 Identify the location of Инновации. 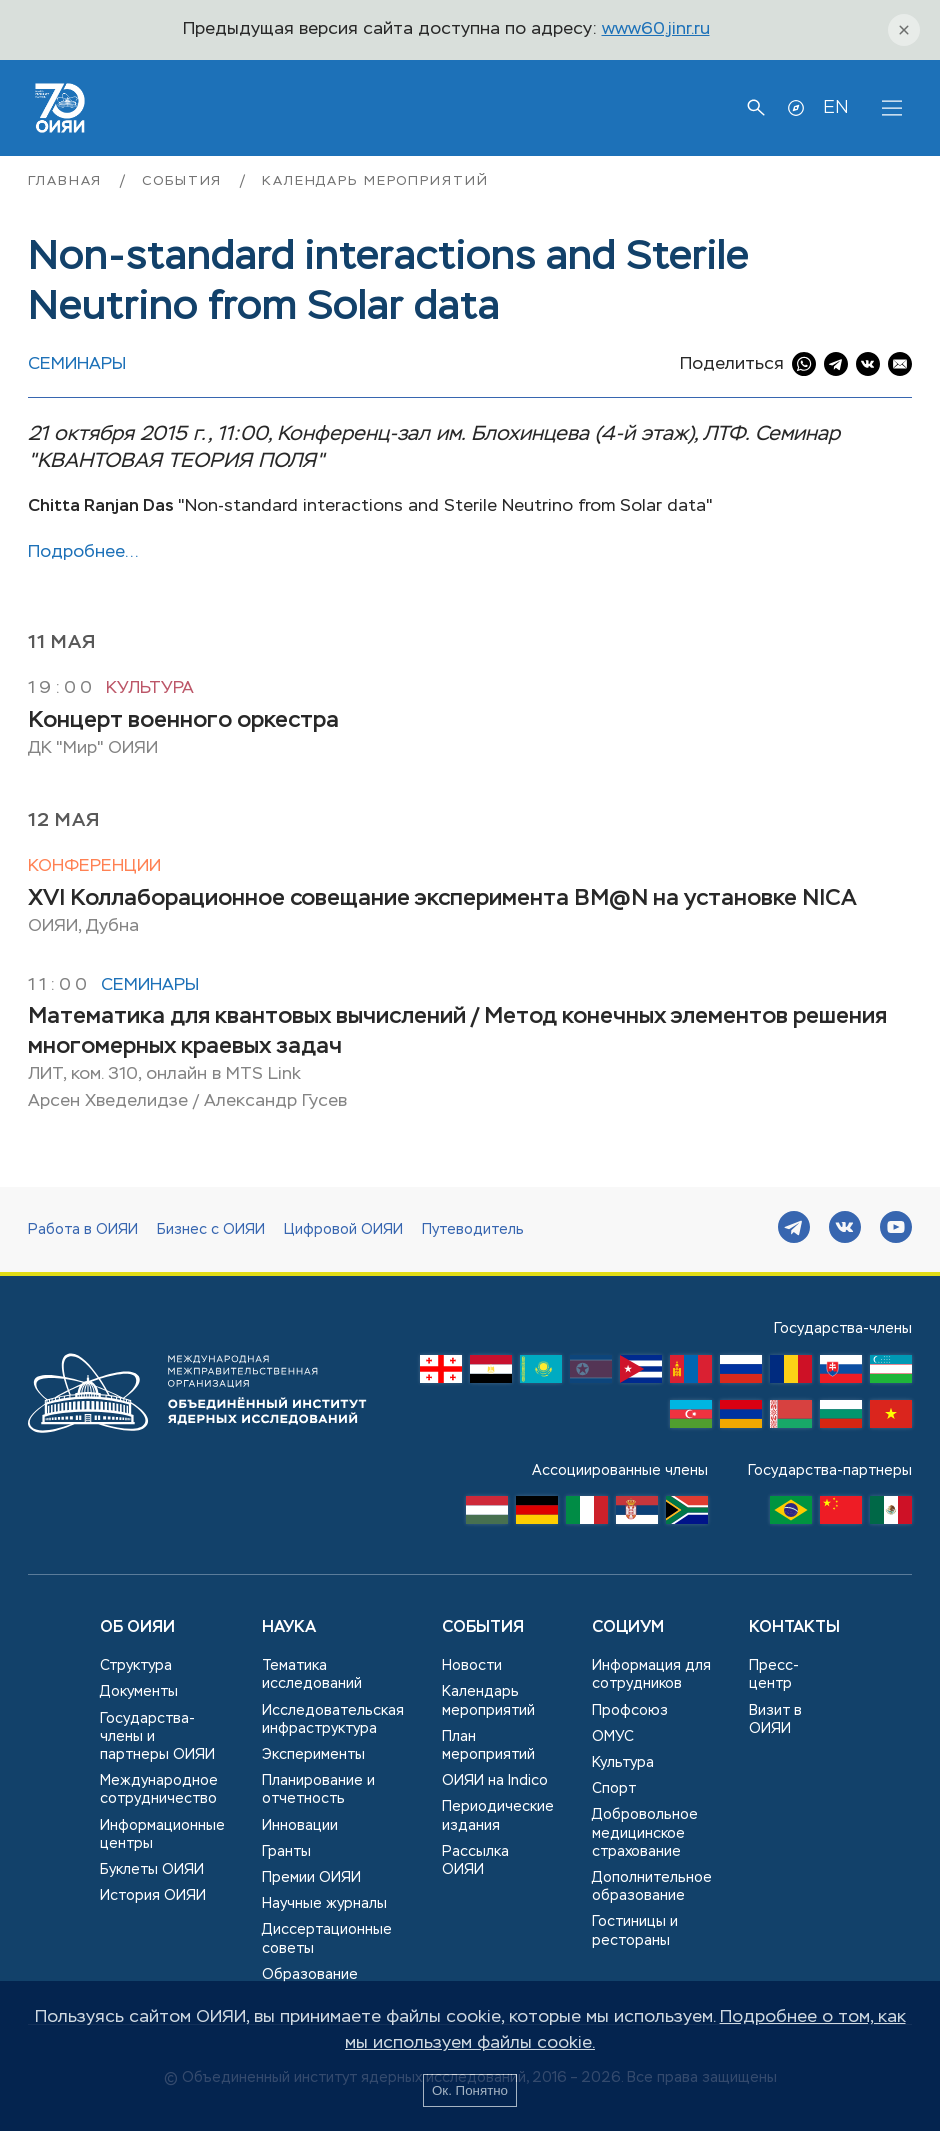
(300, 1826).